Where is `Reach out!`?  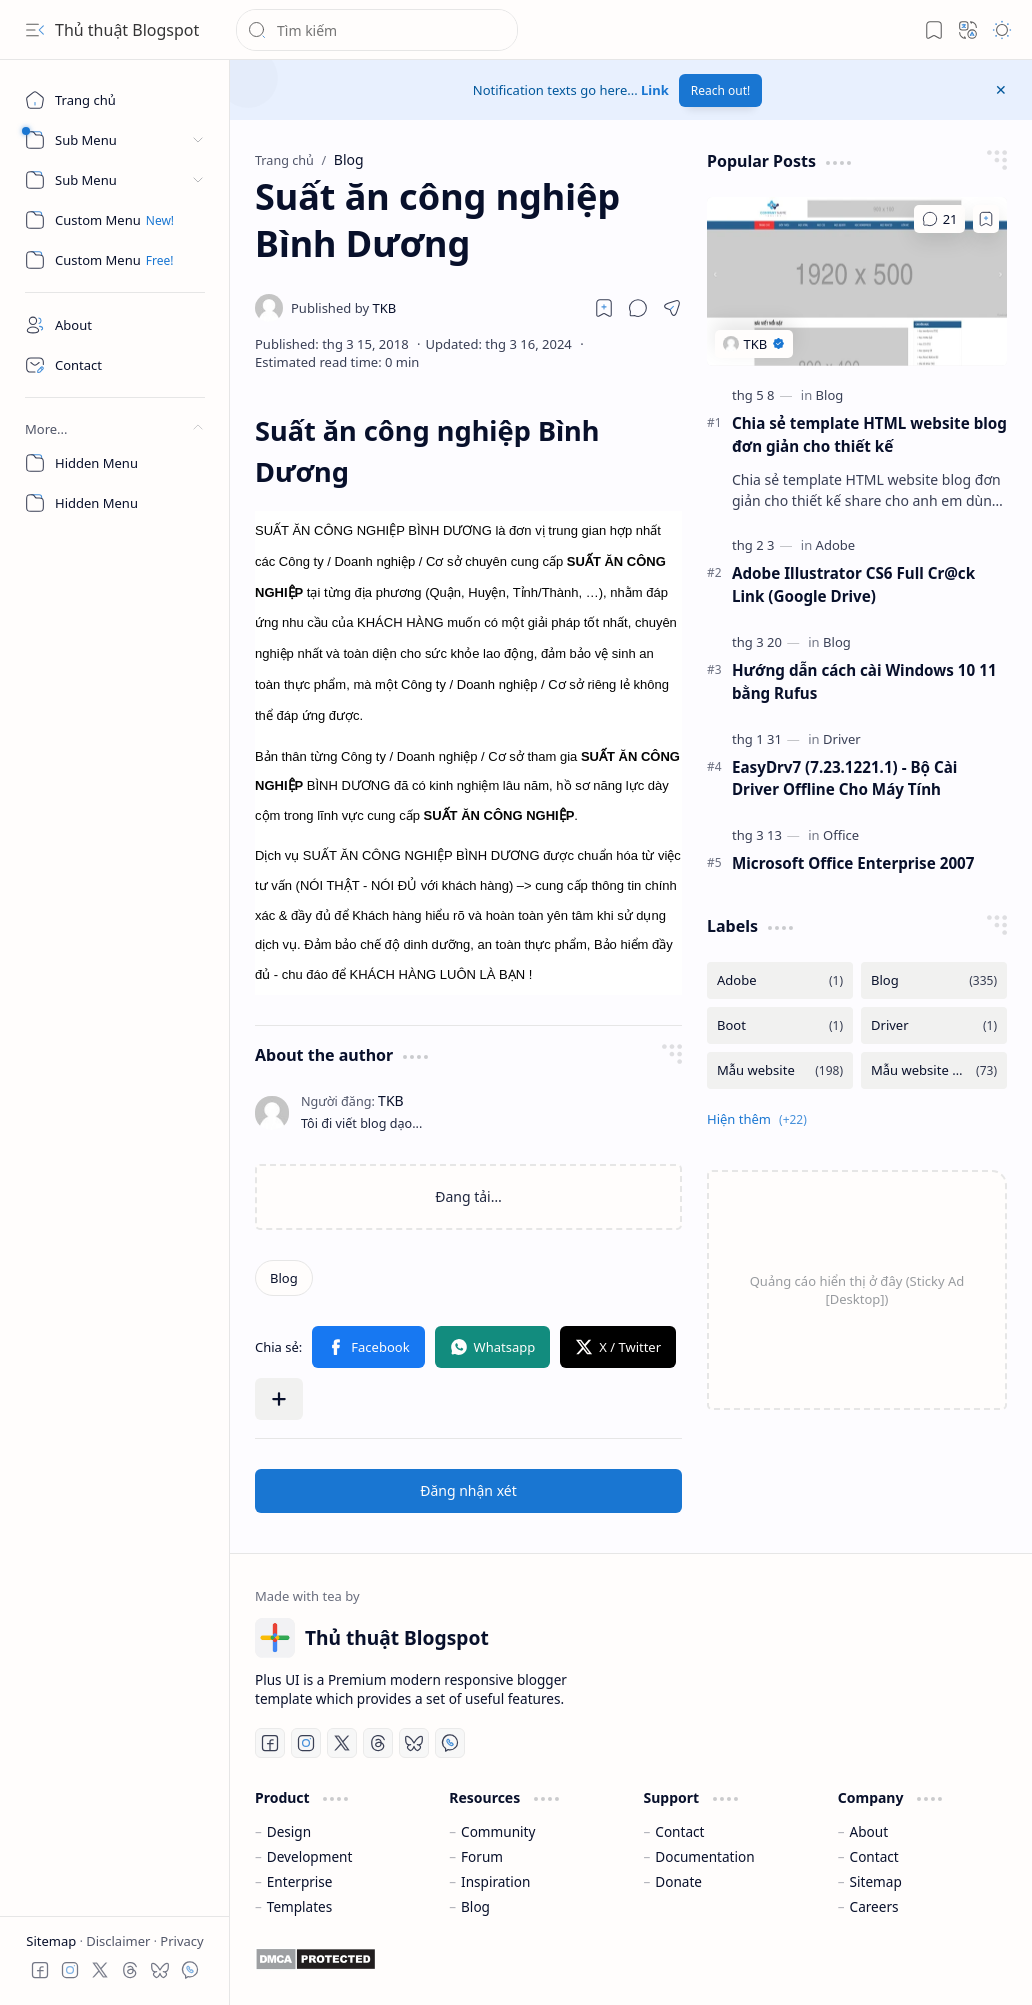
Reach out! is located at coordinates (721, 90).